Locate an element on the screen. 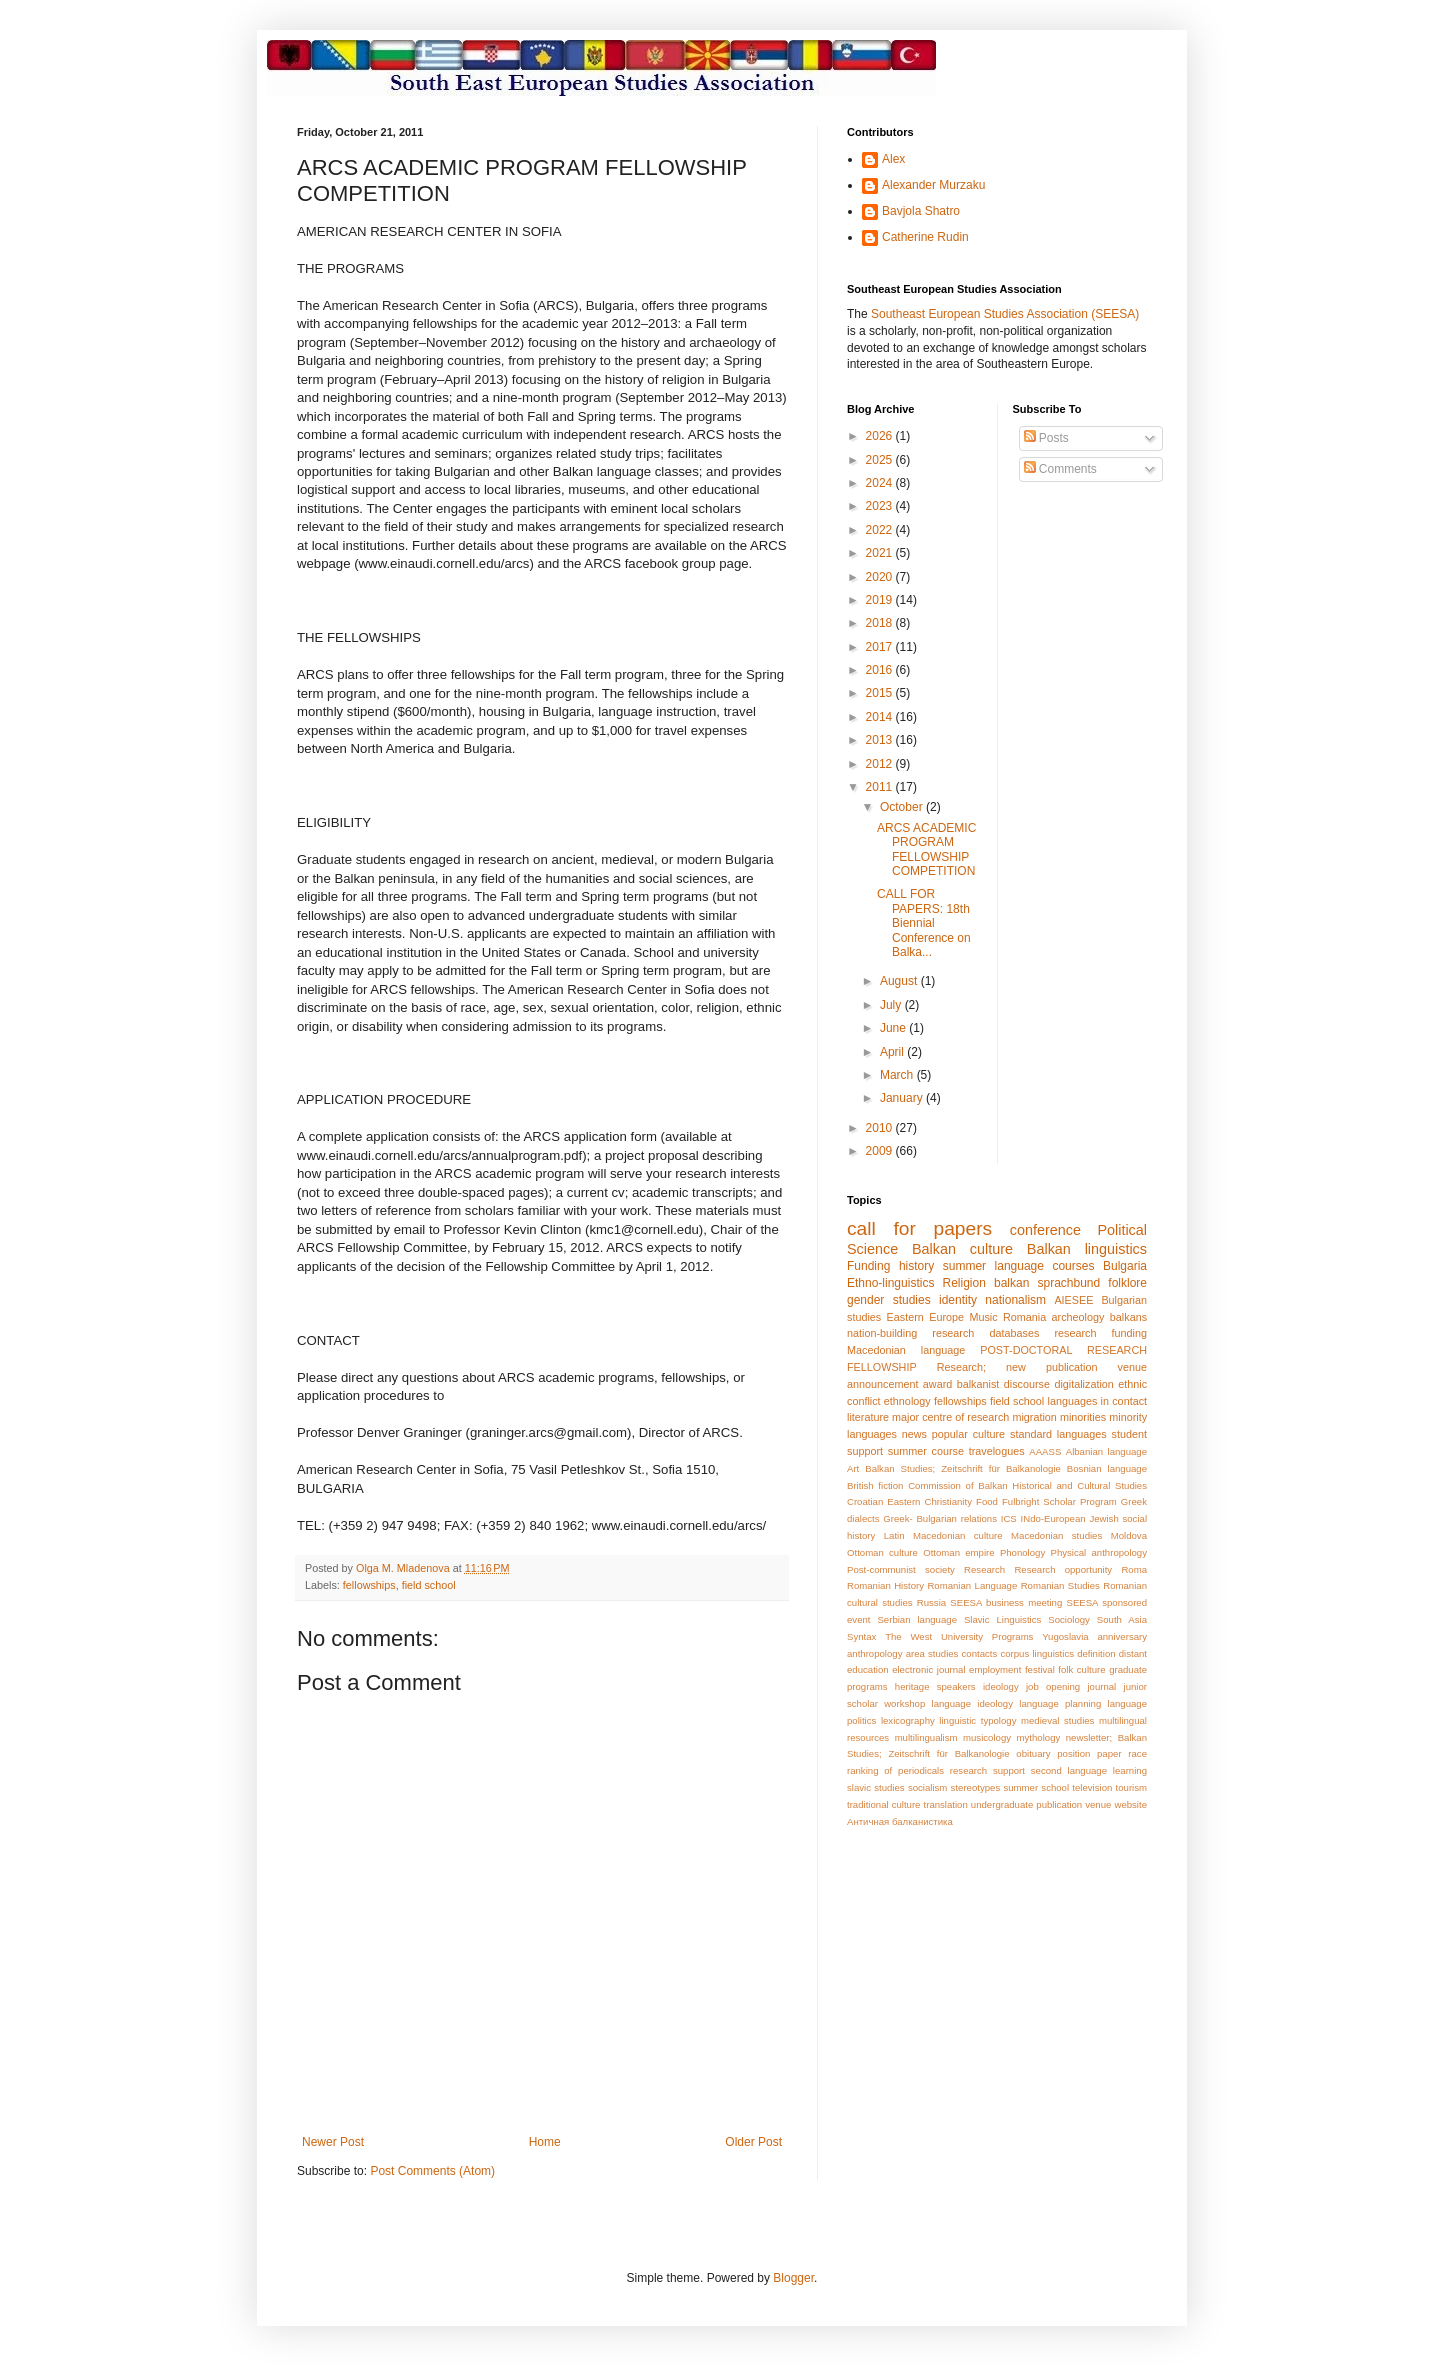 The width and height of the screenshot is (1444, 2367). The West is located at coordinates (908, 1636).